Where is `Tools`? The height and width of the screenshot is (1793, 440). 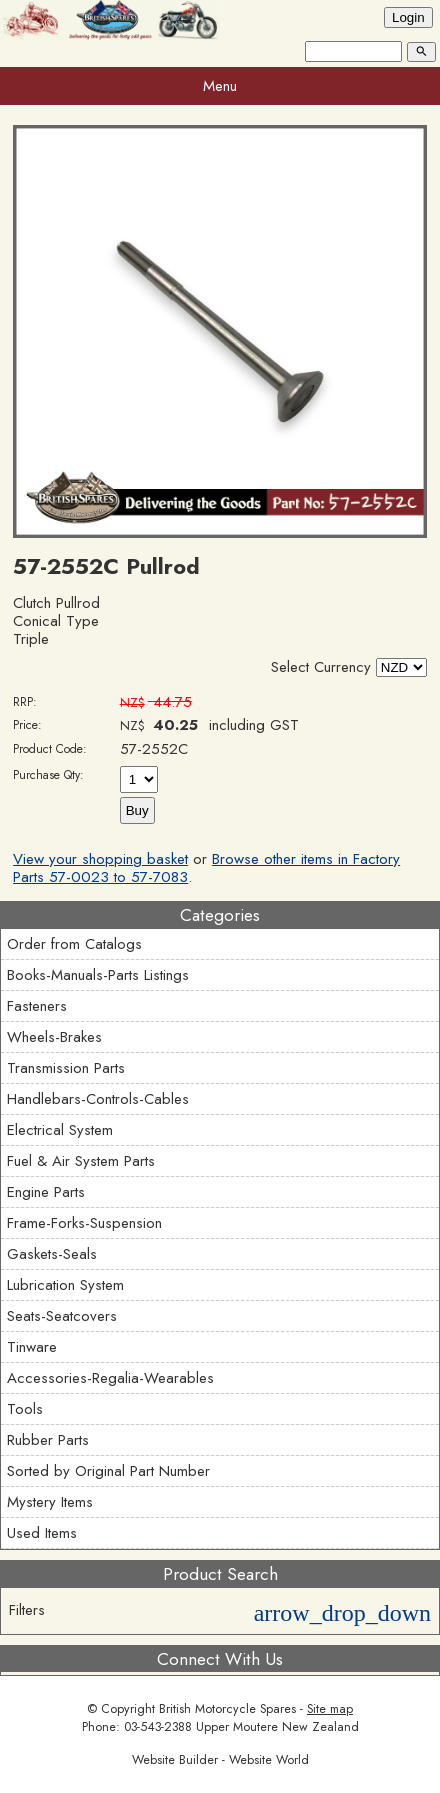 Tools is located at coordinates (25, 1409).